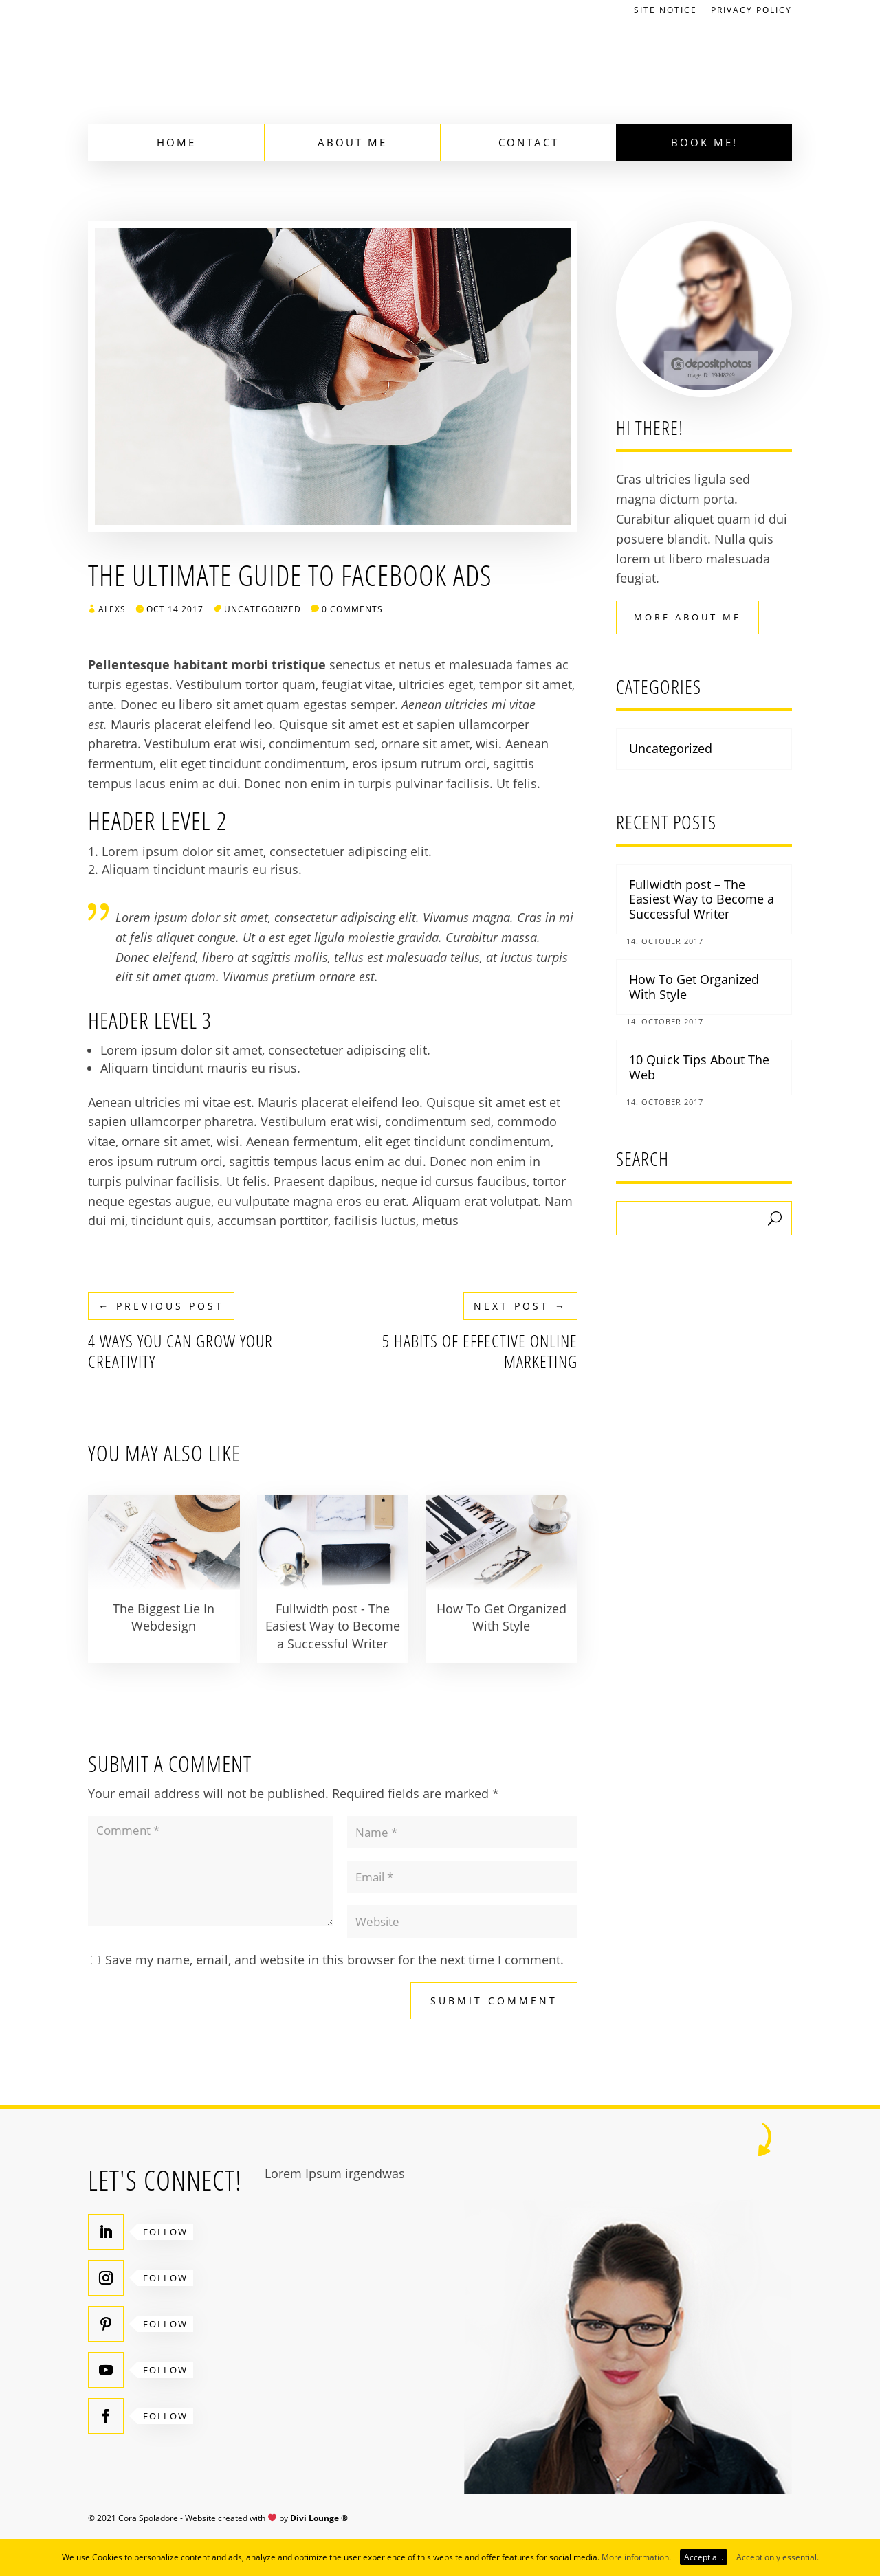 The width and height of the screenshot is (880, 2576). Describe the element at coordinates (701, 899) in the screenshot. I see `Fullwidth post – The Easiest Way to Become a Successful Writer` at that location.